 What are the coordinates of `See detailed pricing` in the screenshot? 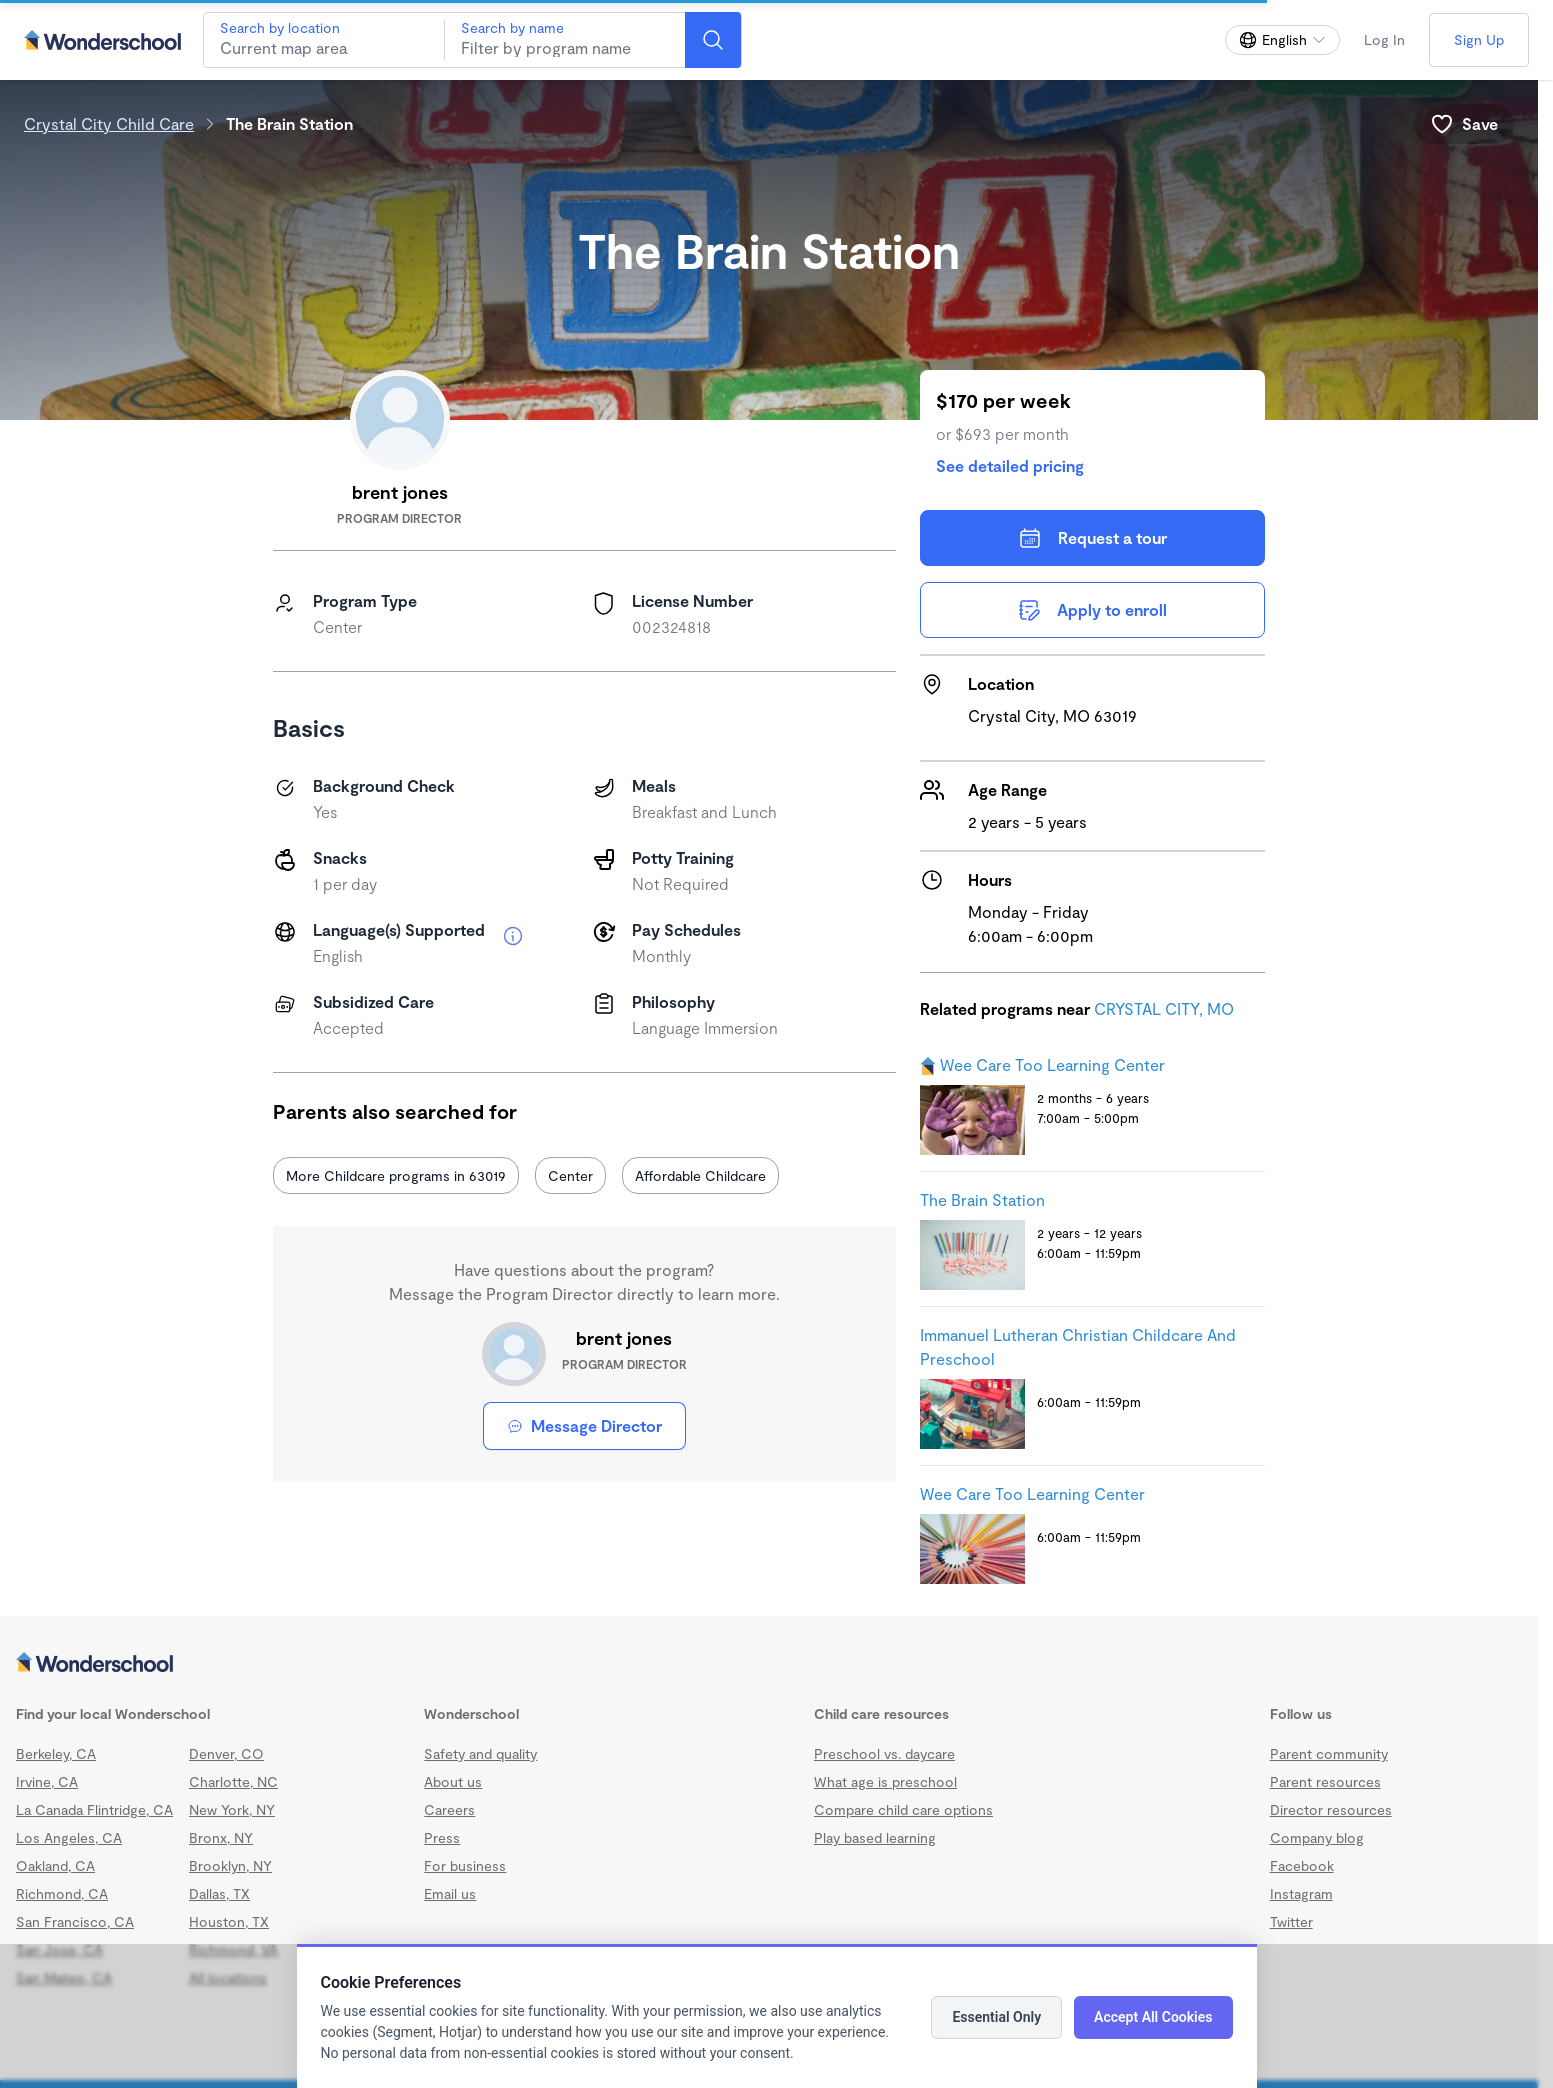 It's located at (1010, 465).